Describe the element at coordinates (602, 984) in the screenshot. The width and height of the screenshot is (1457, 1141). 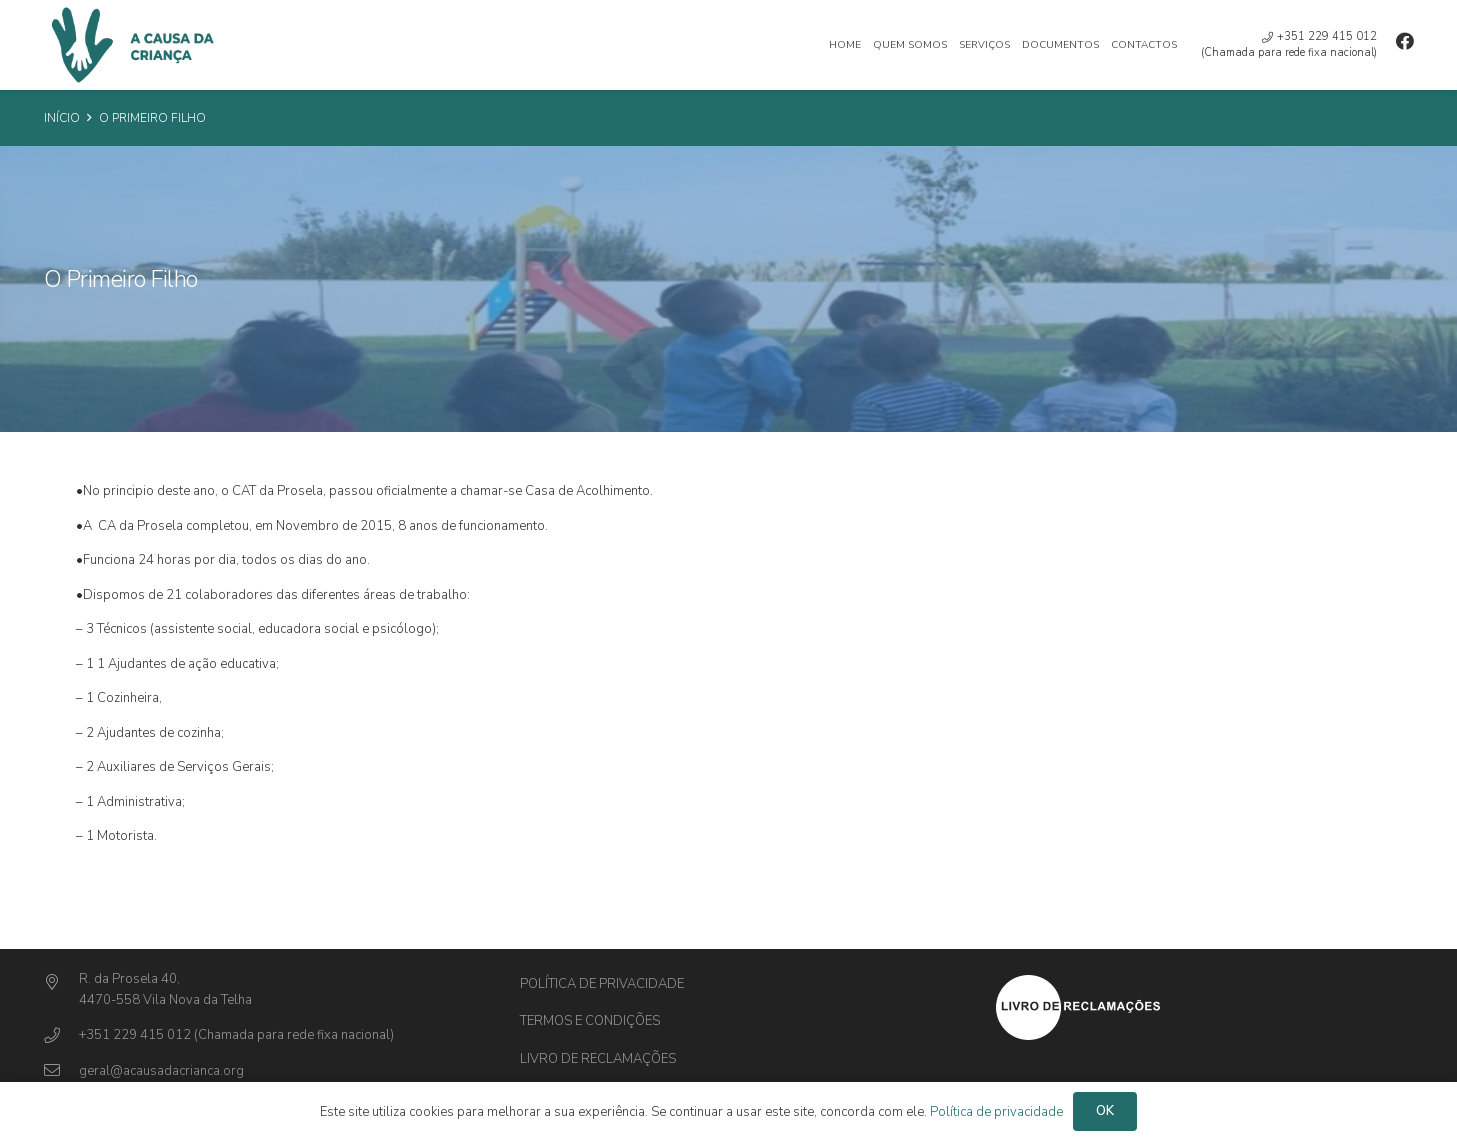
I see `Política de privacidade` at that location.